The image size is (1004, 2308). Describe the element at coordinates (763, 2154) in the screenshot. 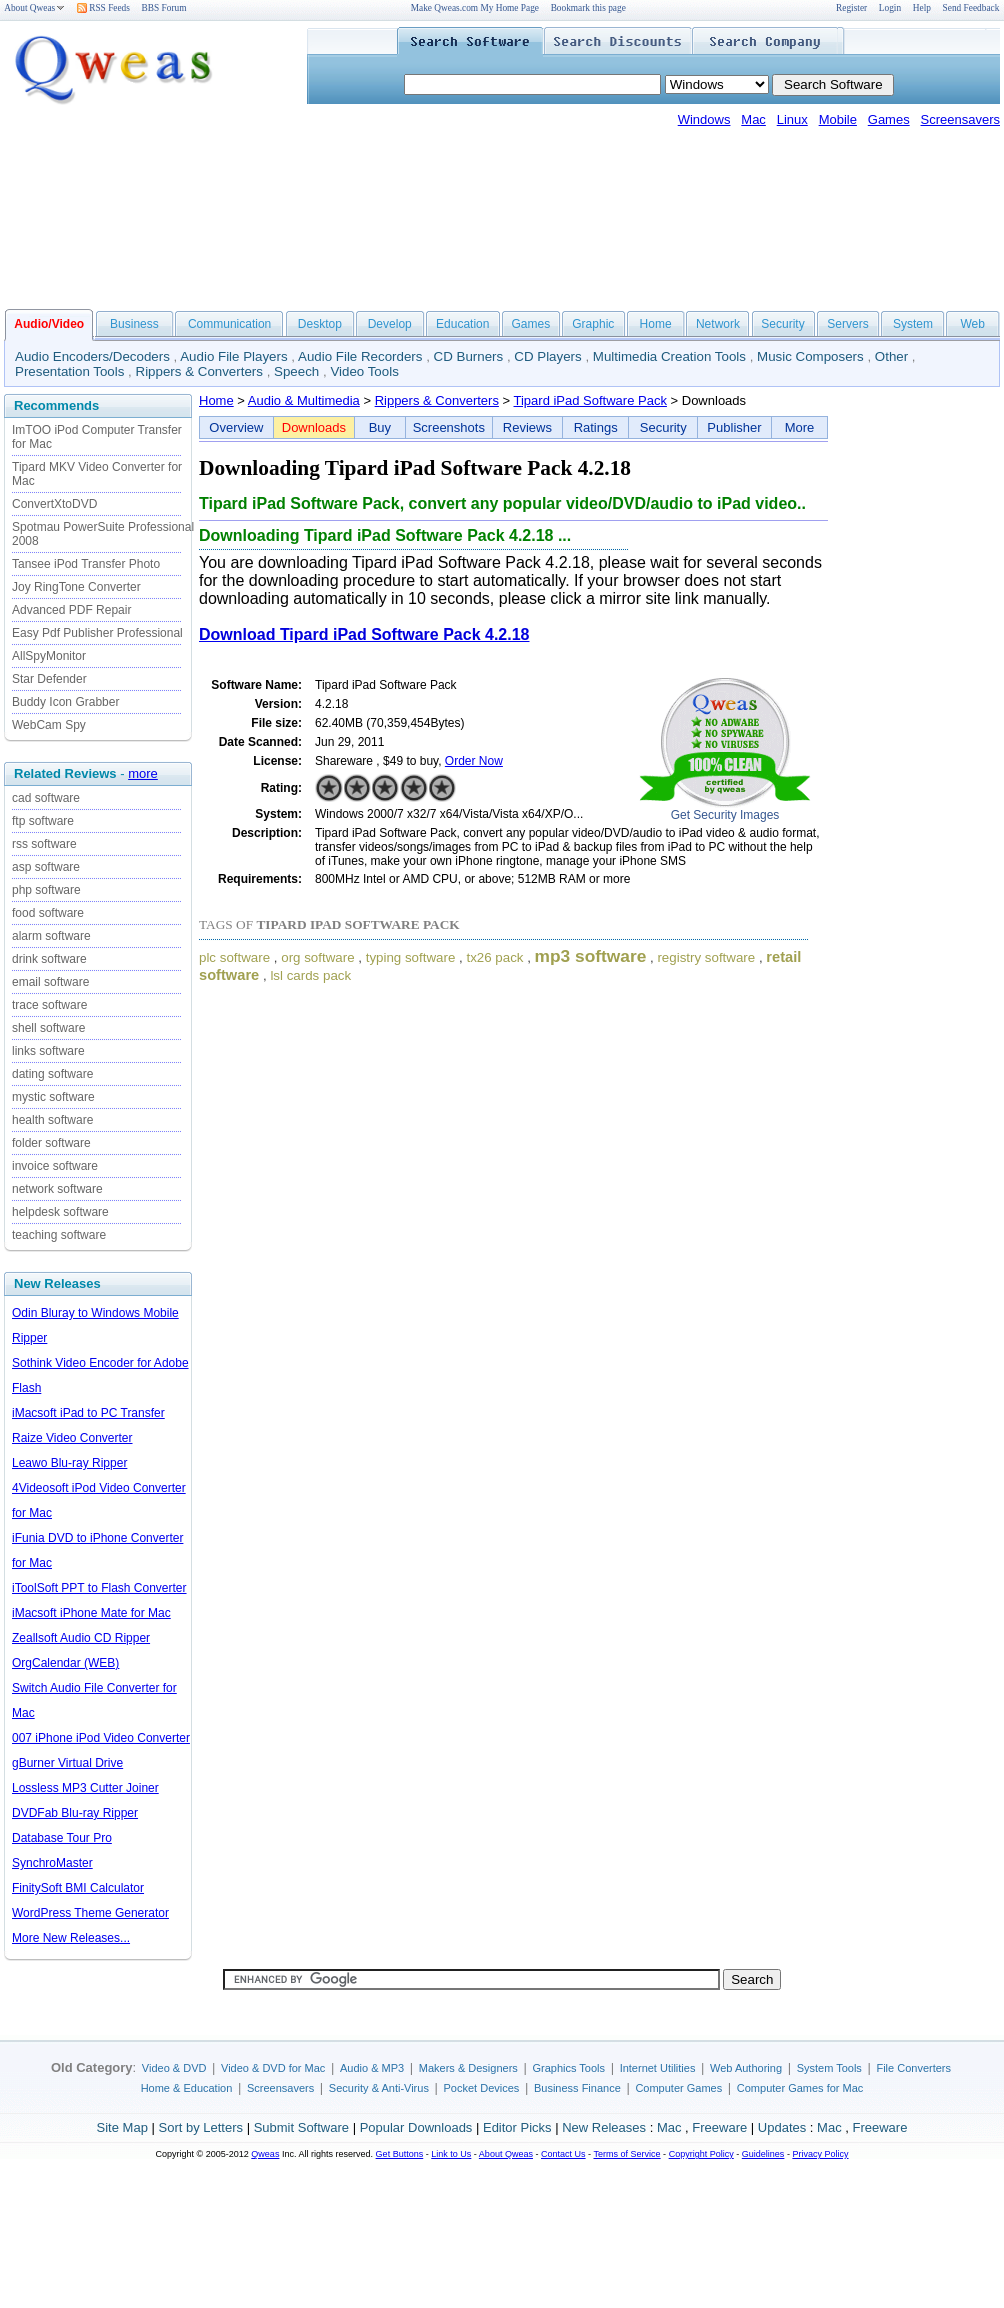

I see `Guidelines` at that location.